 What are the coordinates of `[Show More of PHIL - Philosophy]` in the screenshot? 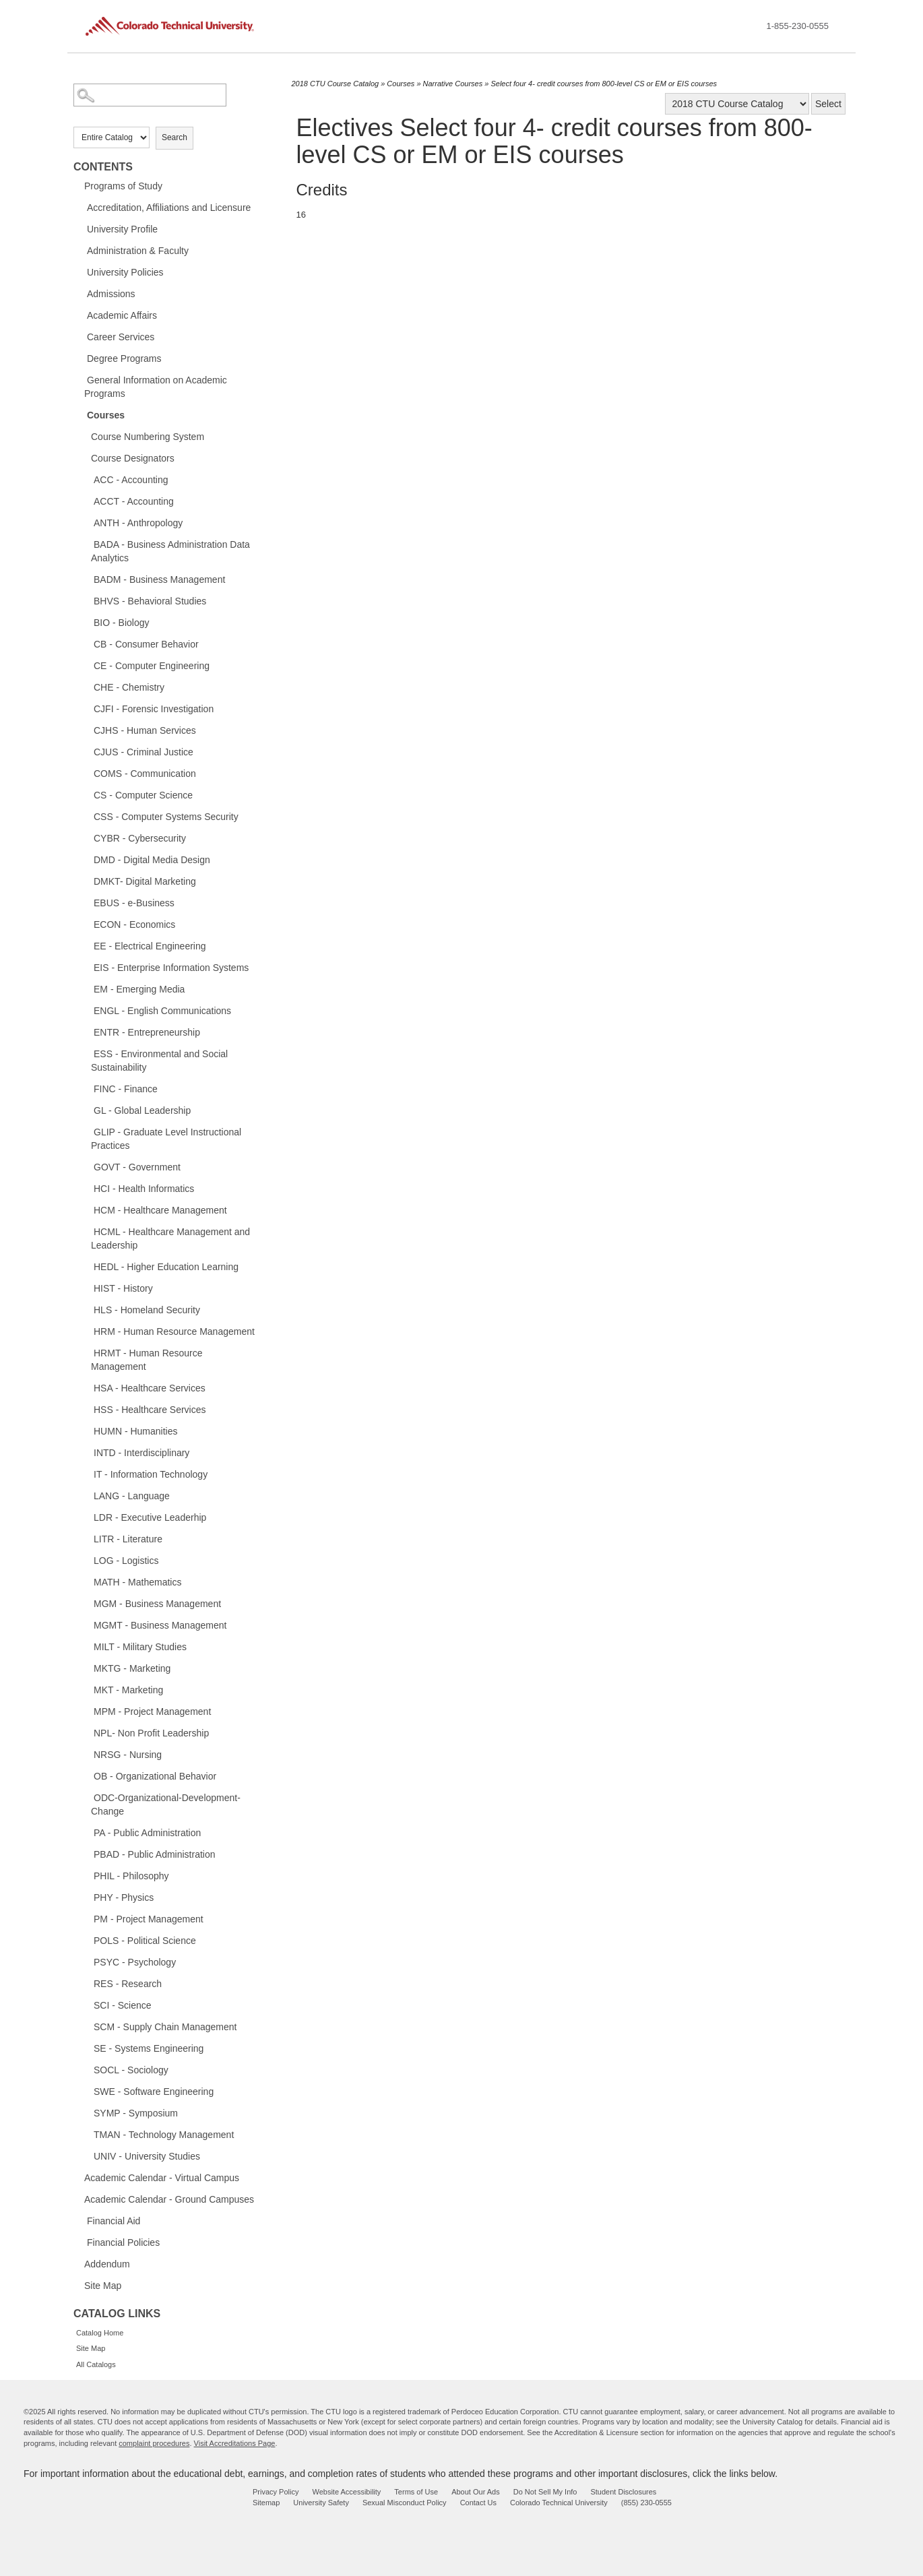 It's located at (87, 1875).